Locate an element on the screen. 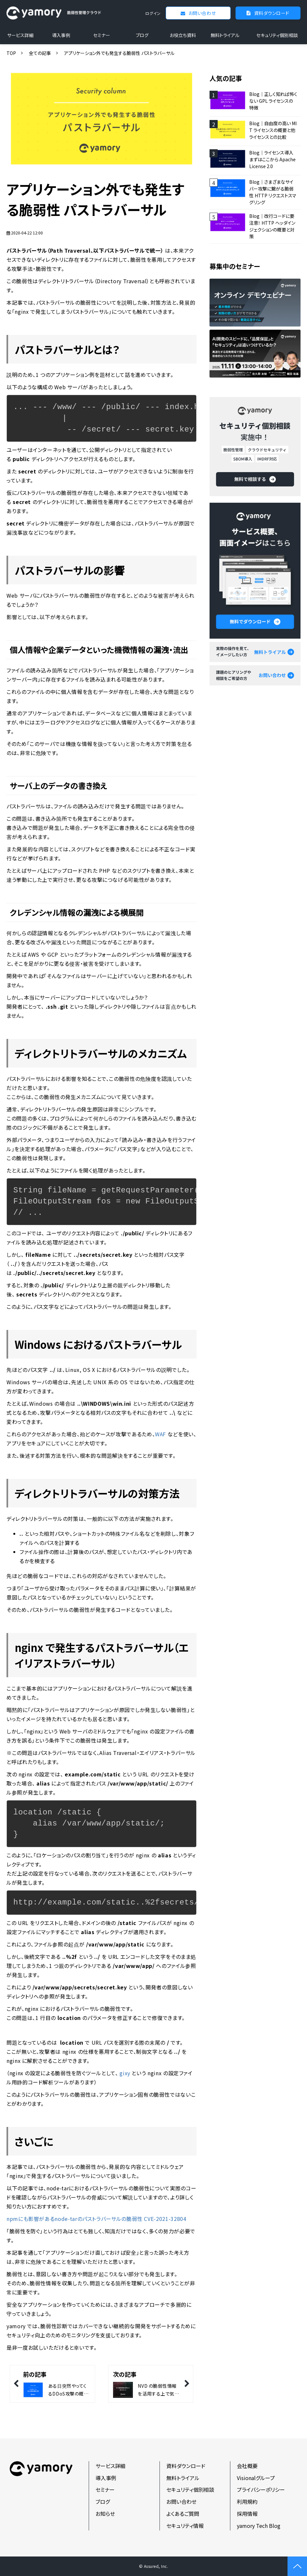 The height and width of the screenshot is (2576, 307). ログイン is located at coordinates (153, 13).